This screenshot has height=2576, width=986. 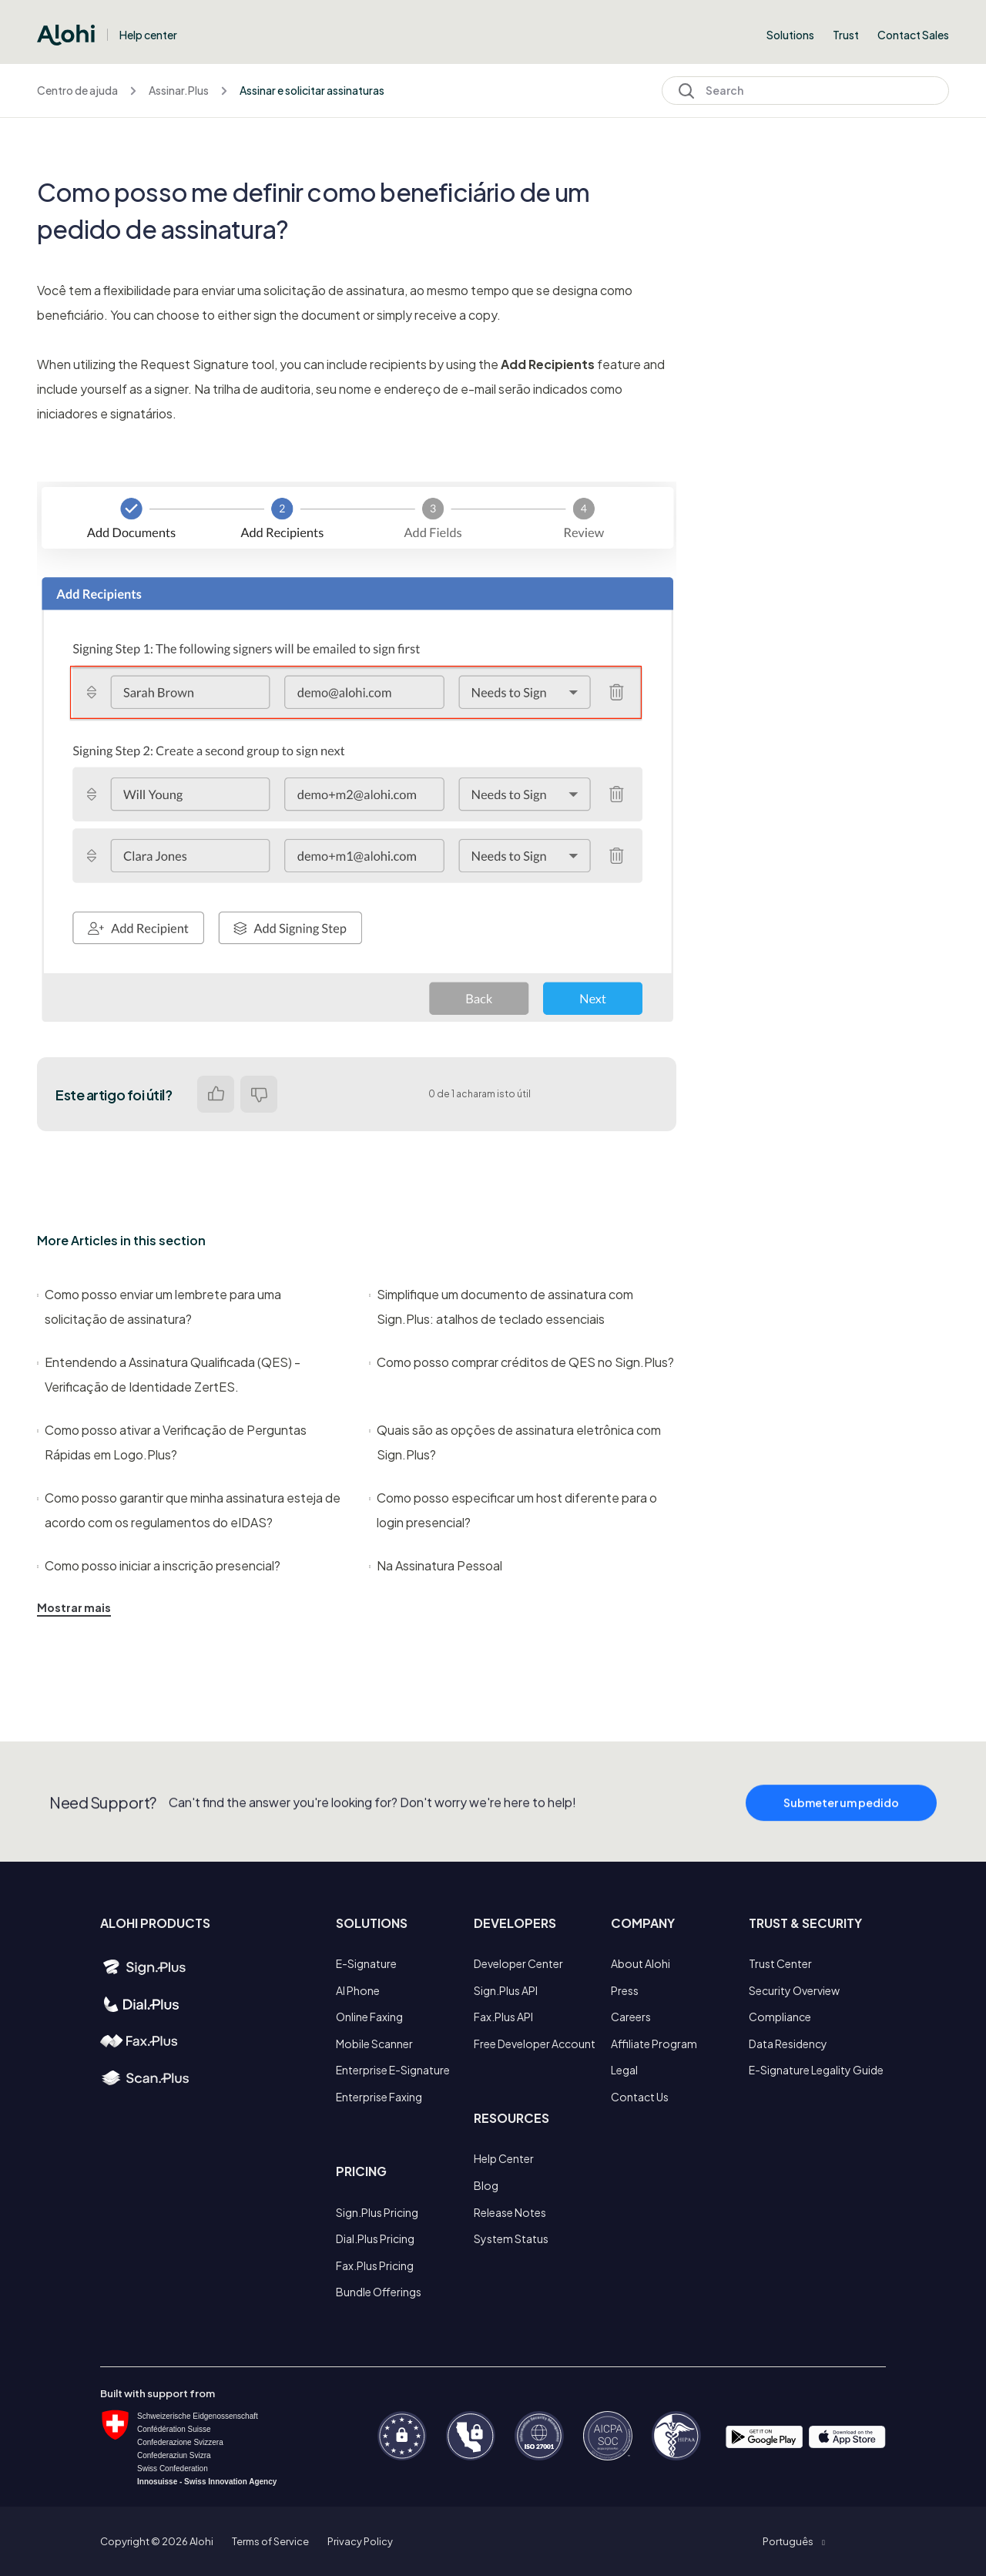 What do you see at coordinates (179, 90) in the screenshot?
I see `Assinar.Plus` at bounding box center [179, 90].